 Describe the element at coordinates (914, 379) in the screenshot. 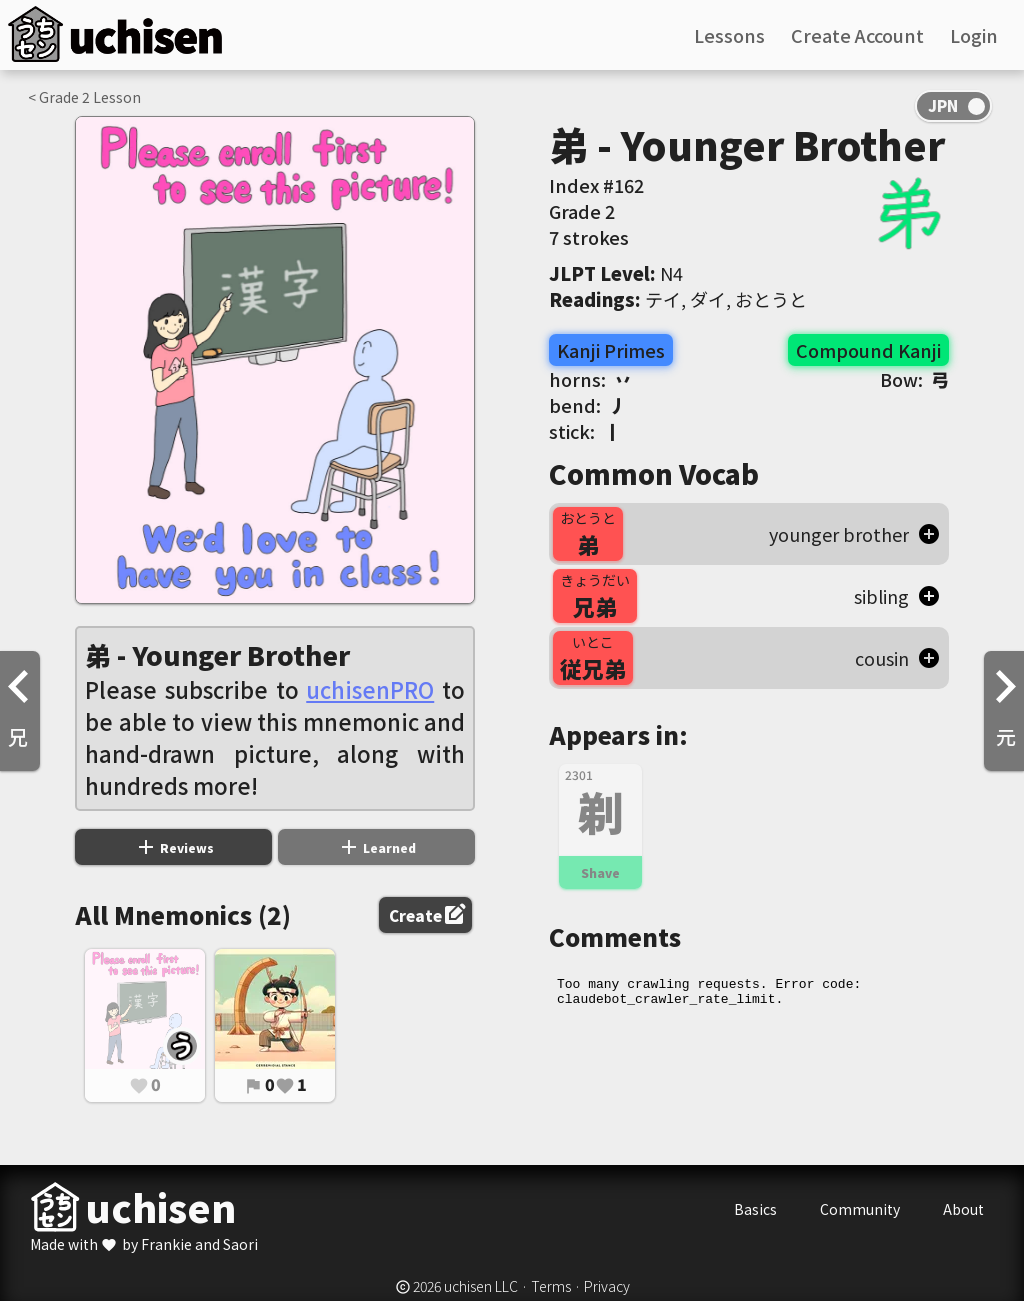

I see `Bow:` at that location.